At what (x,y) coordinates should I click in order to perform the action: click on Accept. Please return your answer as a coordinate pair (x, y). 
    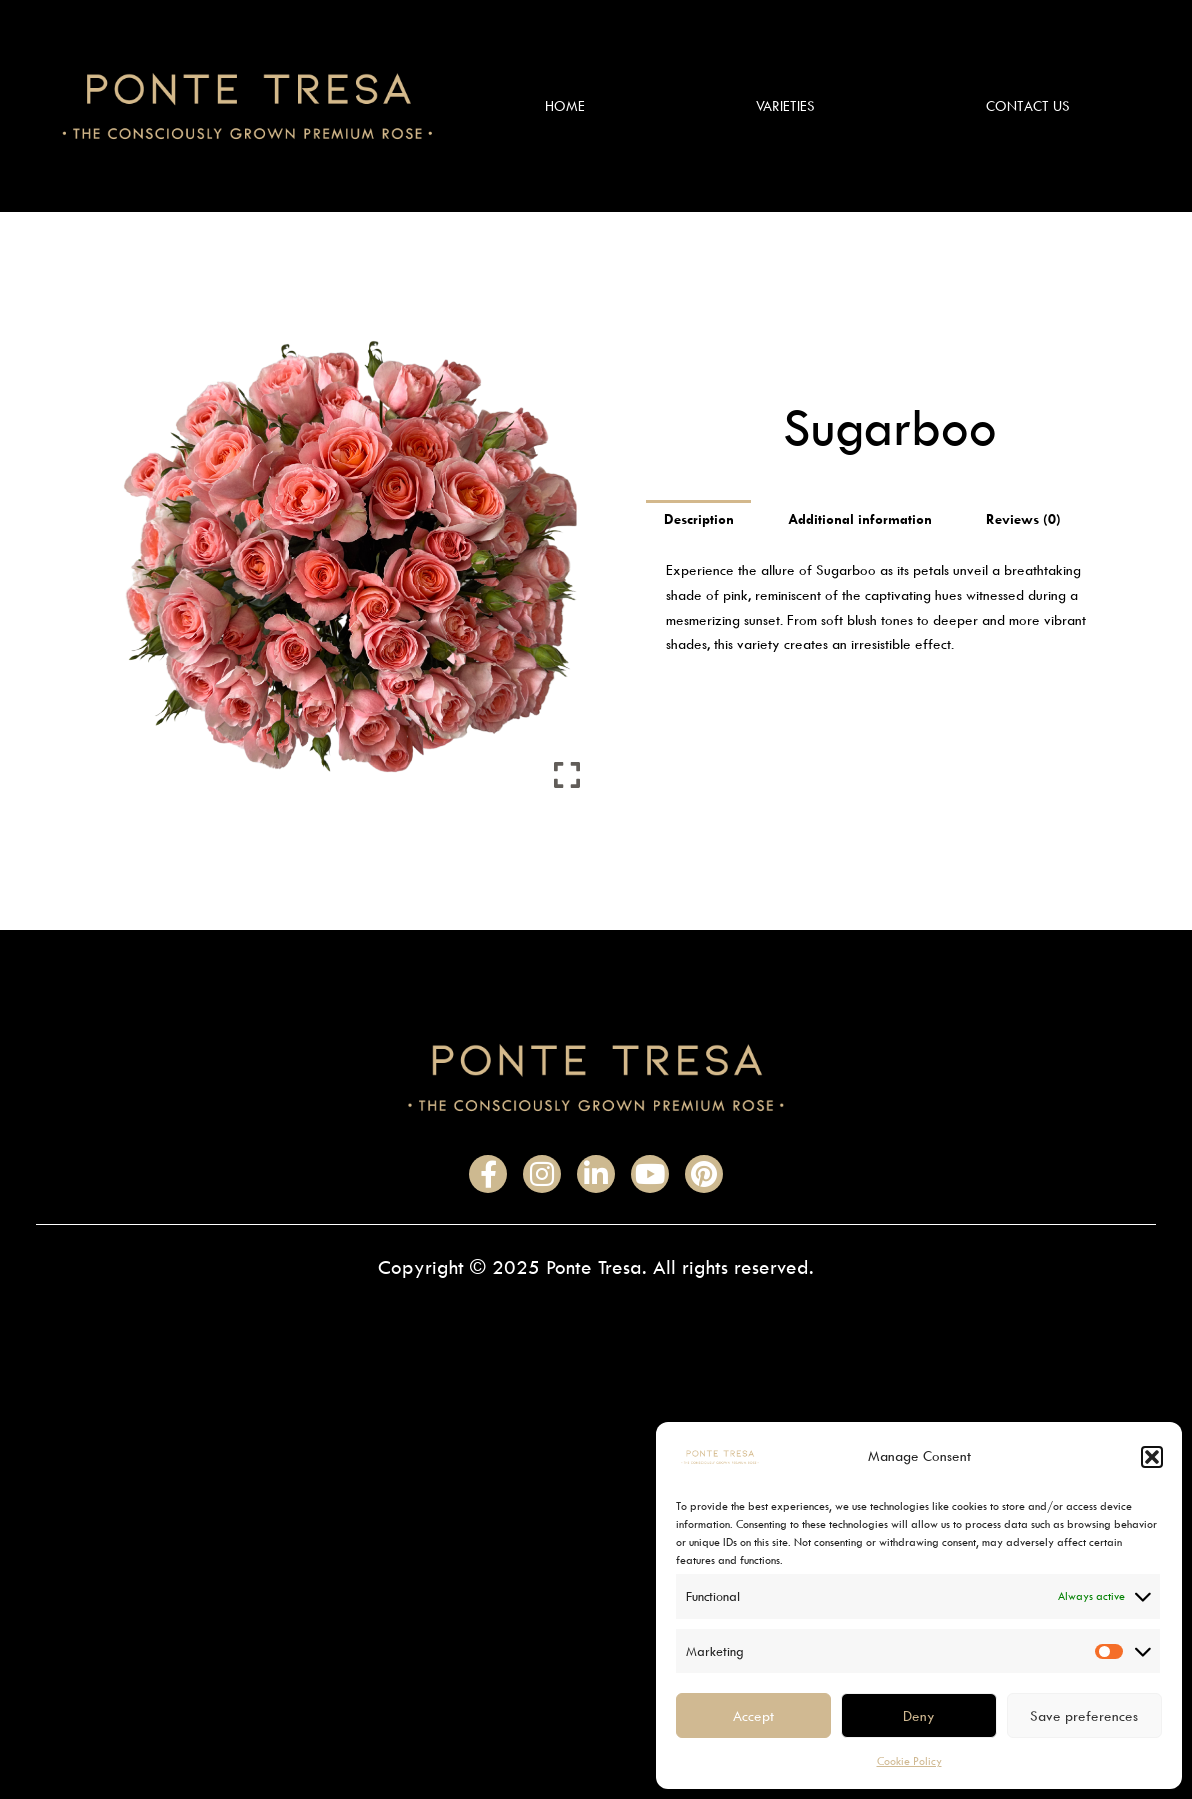
    Looking at the image, I should click on (753, 1715).